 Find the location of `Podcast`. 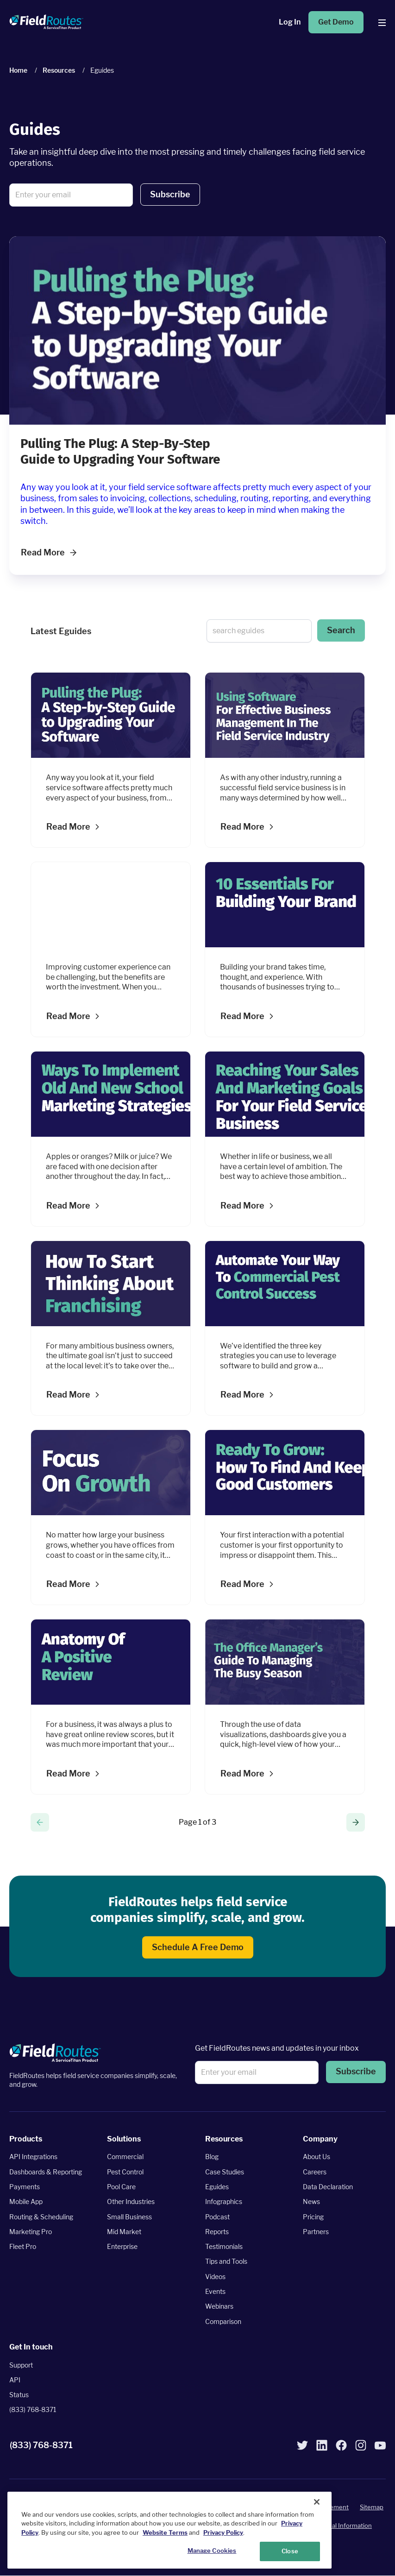

Podcast is located at coordinates (217, 2217).